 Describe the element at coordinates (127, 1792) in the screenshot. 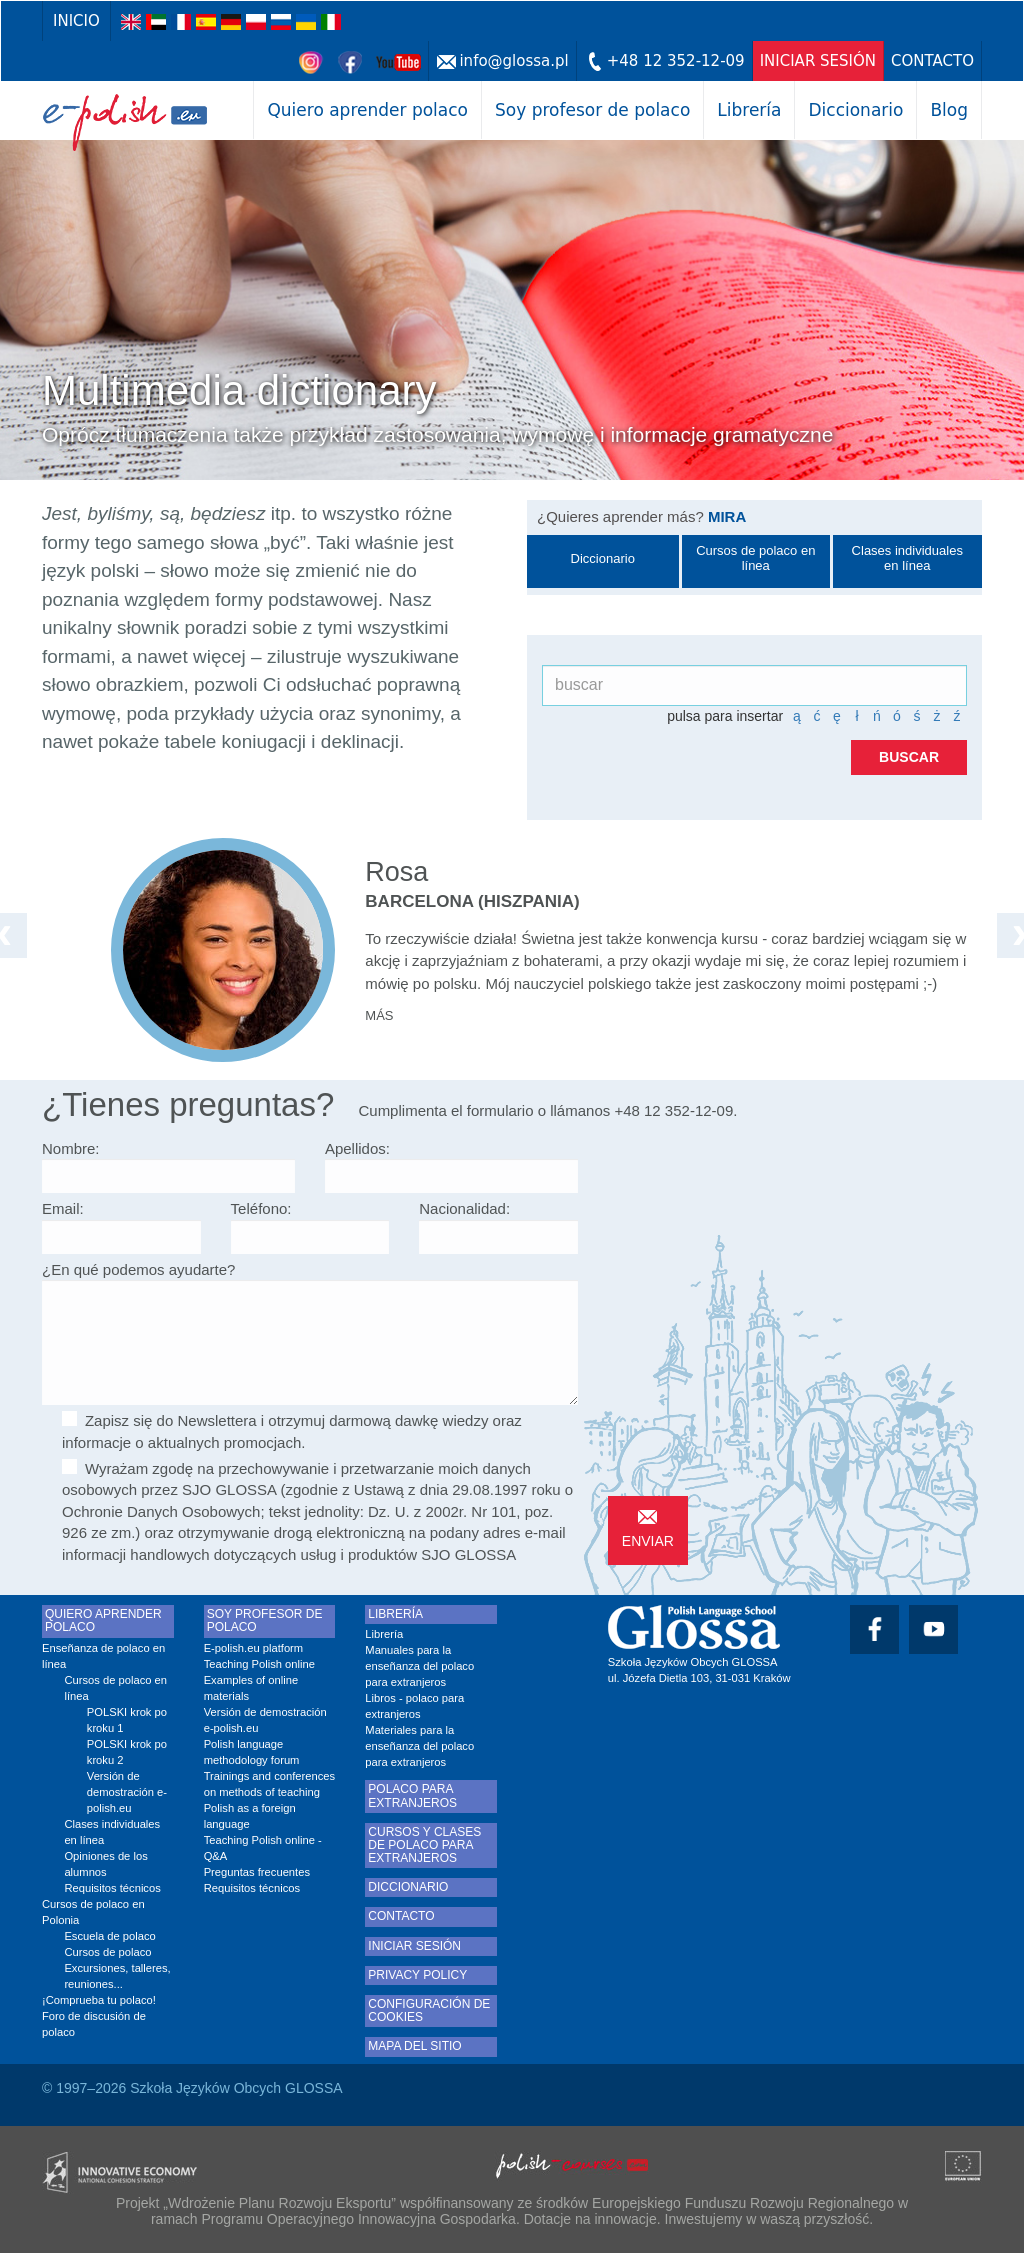

I see `Versión de demostración e-polish.eu` at that location.